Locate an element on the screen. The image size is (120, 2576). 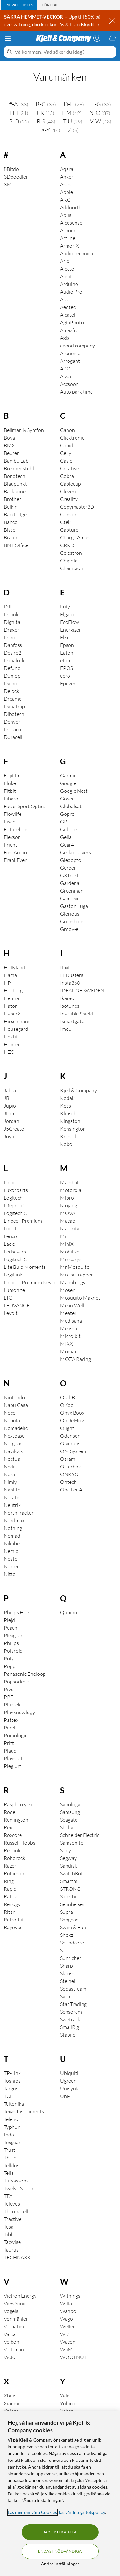
Smartmi is located at coordinates (69, 1881).